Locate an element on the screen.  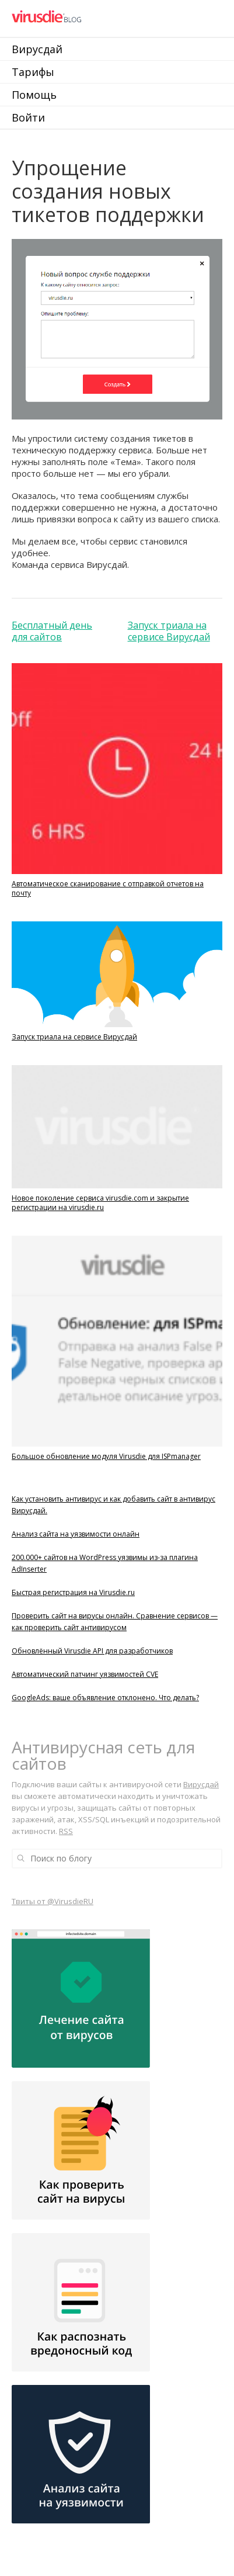
Твиты от @VirusdieRU is located at coordinates (52, 1901).